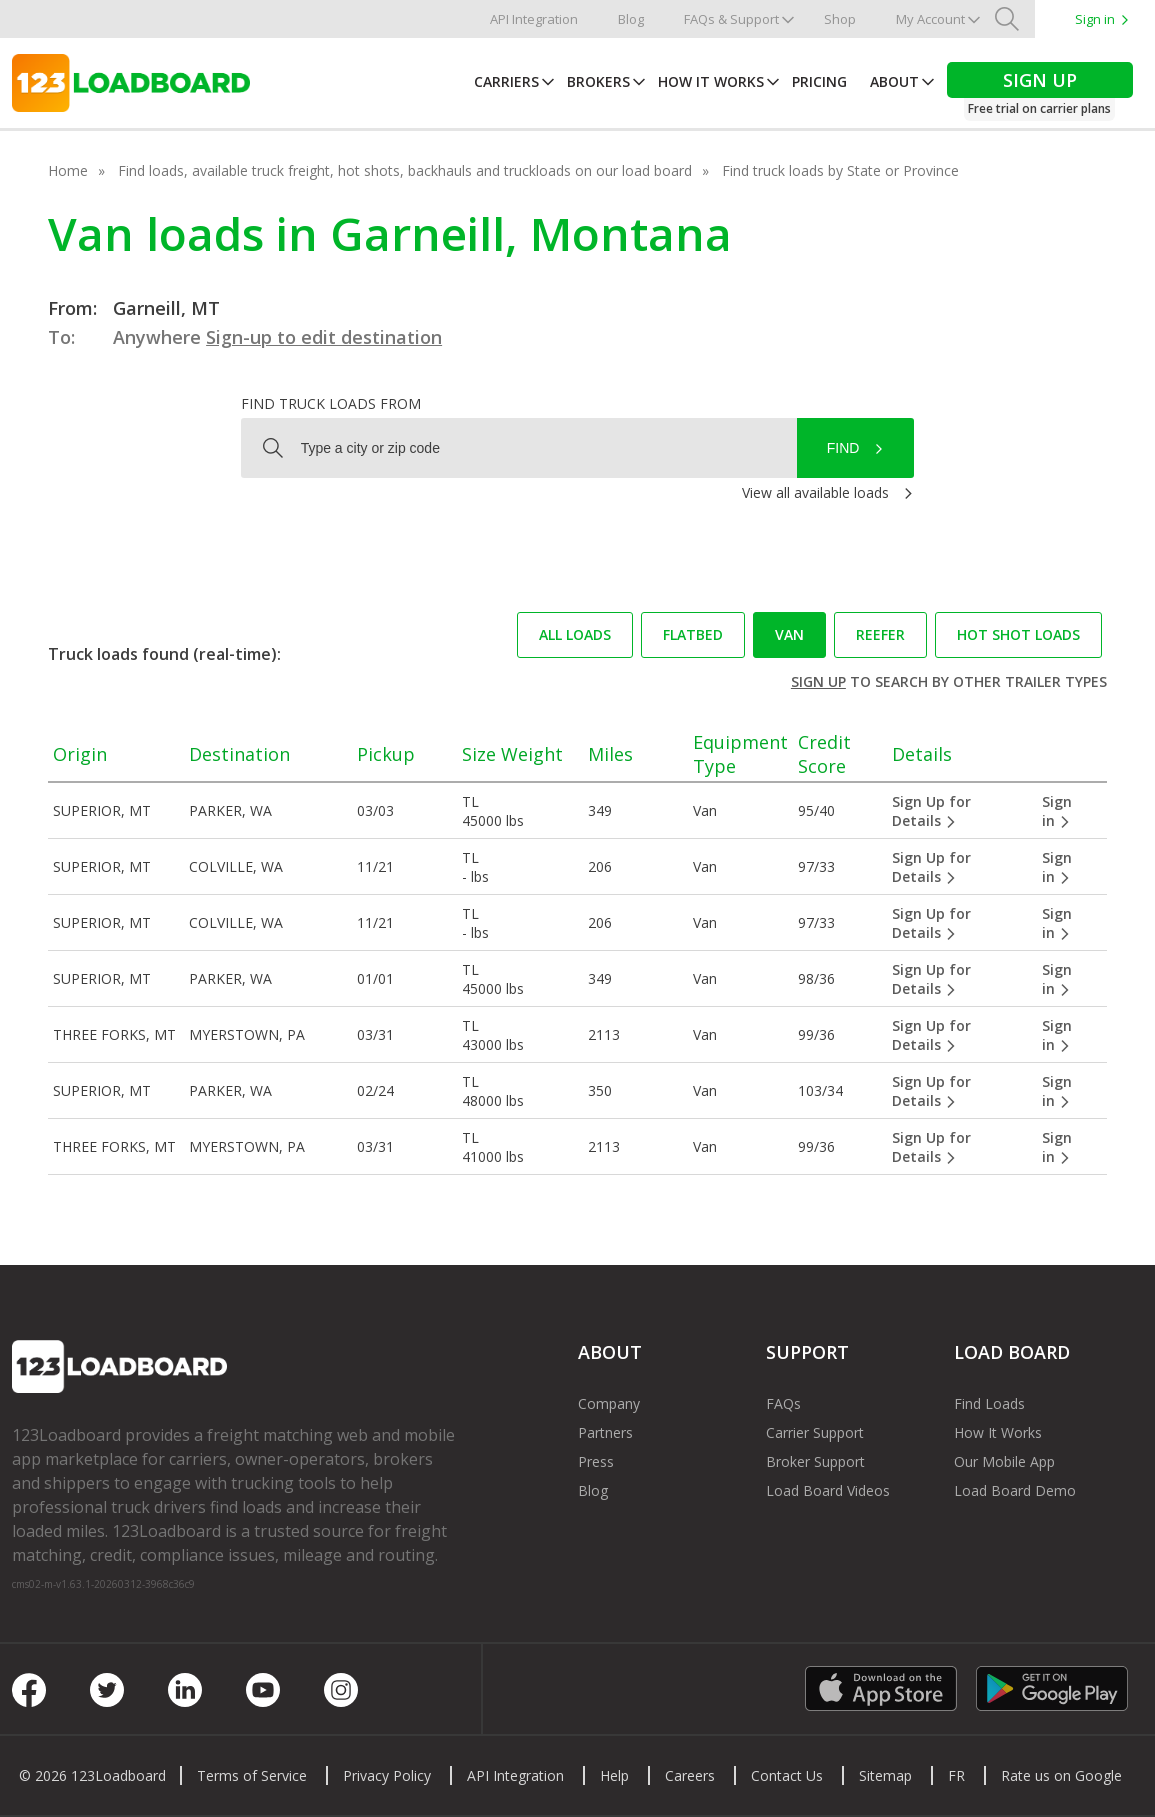 The height and width of the screenshot is (1817, 1155). What do you see at coordinates (1015, 1490) in the screenshot?
I see `Load Board Demo` at bounding box center [1015, 1490].